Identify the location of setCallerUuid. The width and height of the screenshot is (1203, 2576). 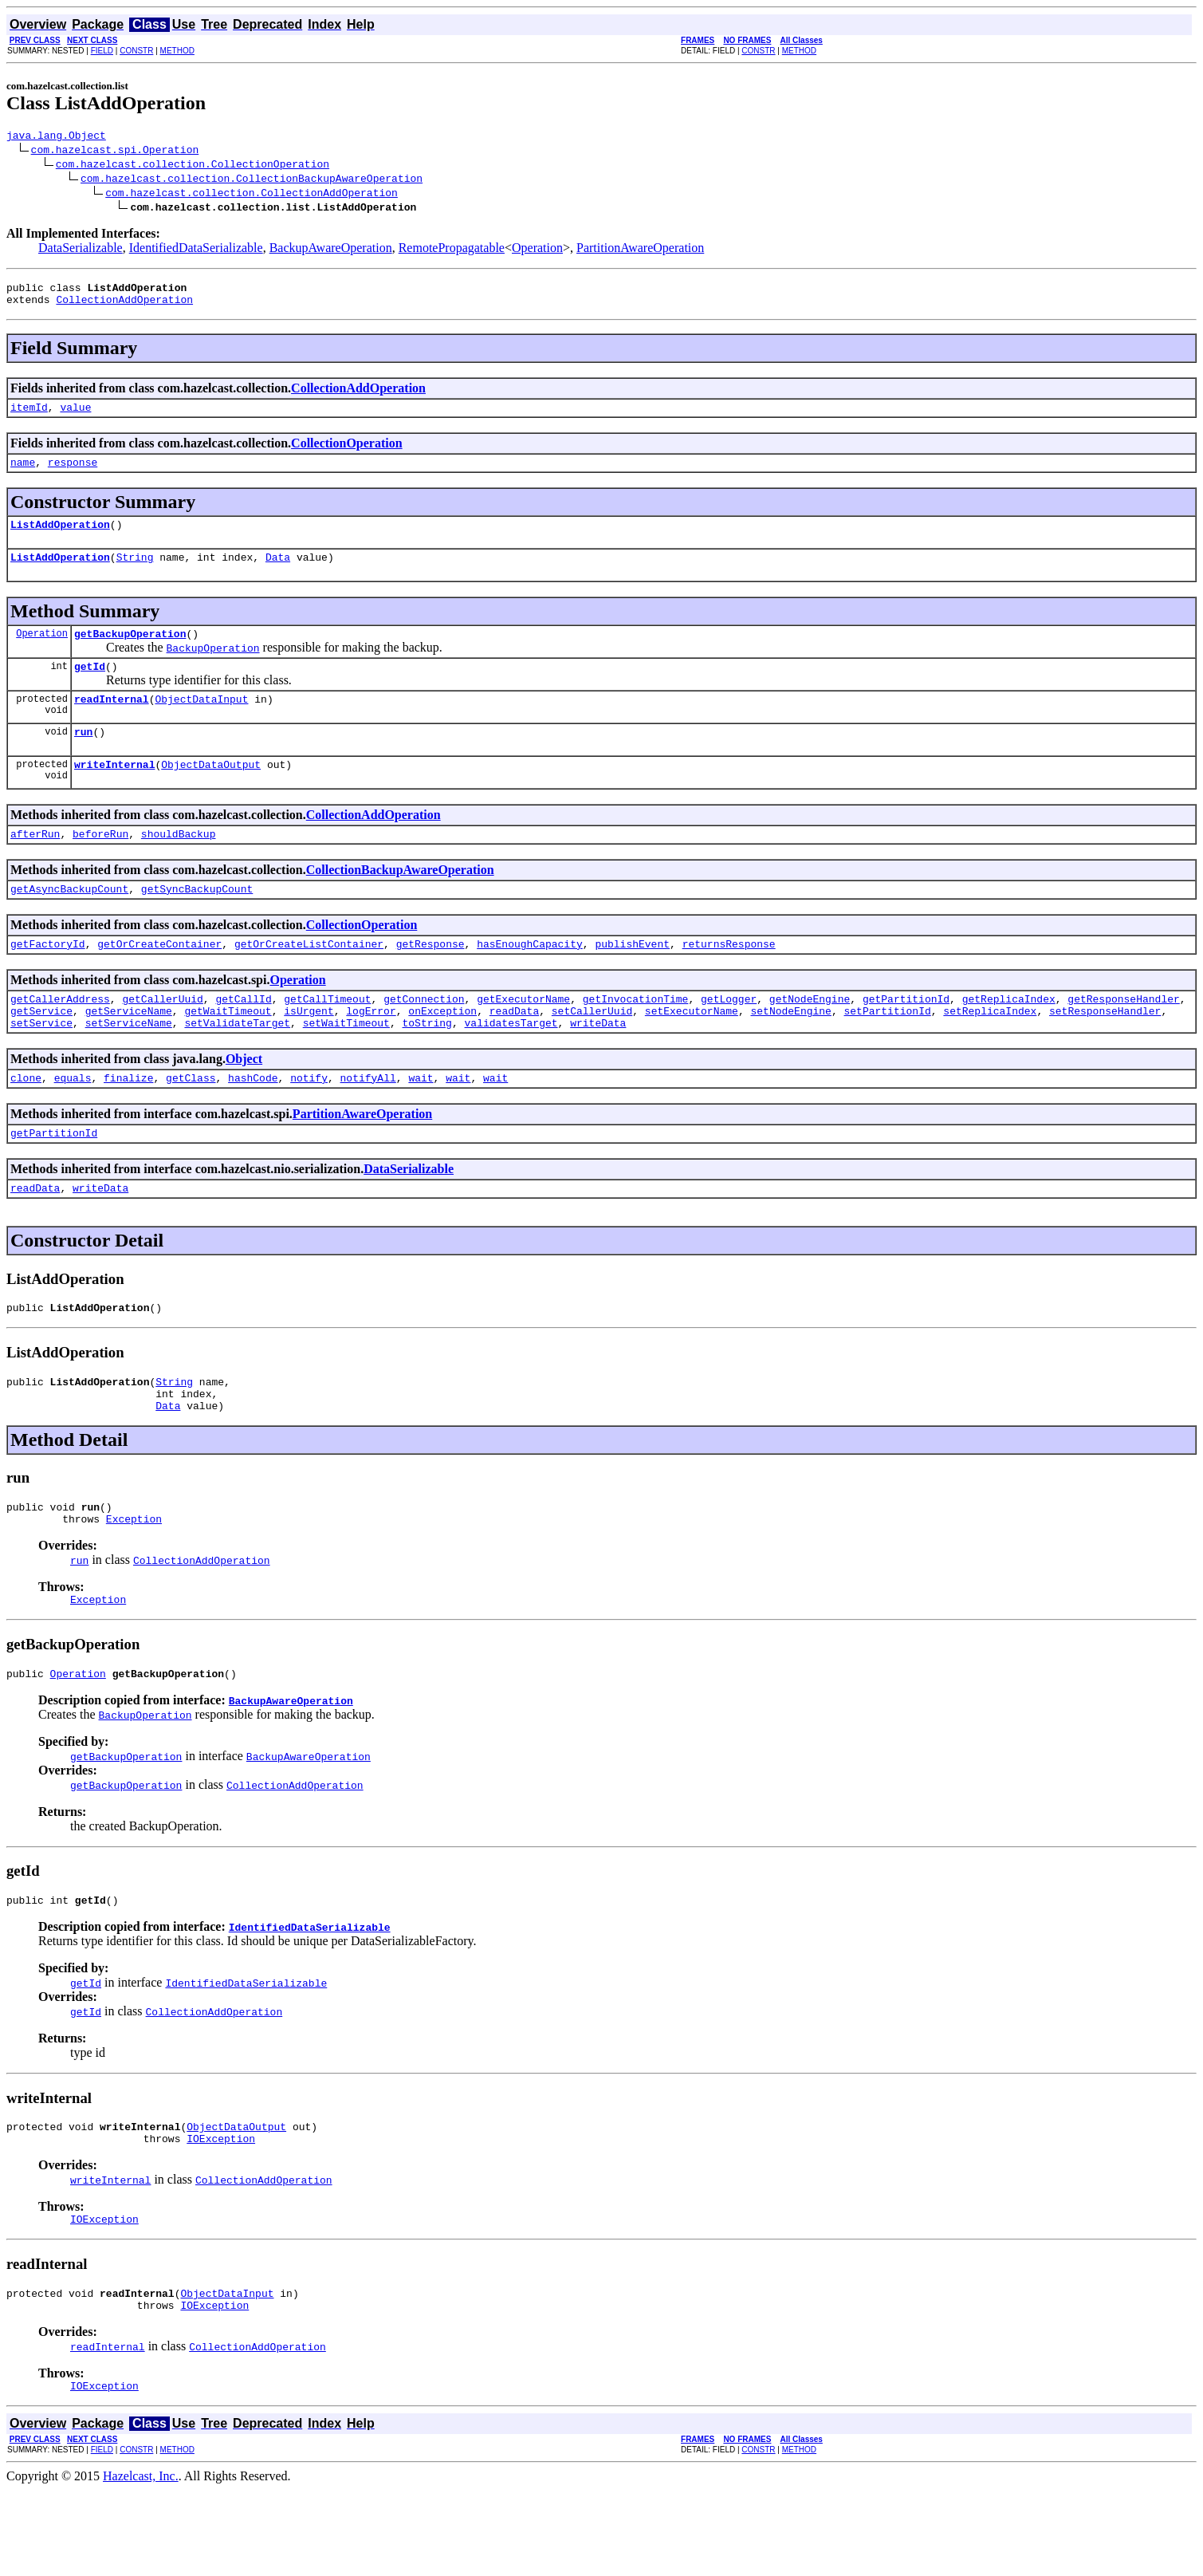
(592, 1051).